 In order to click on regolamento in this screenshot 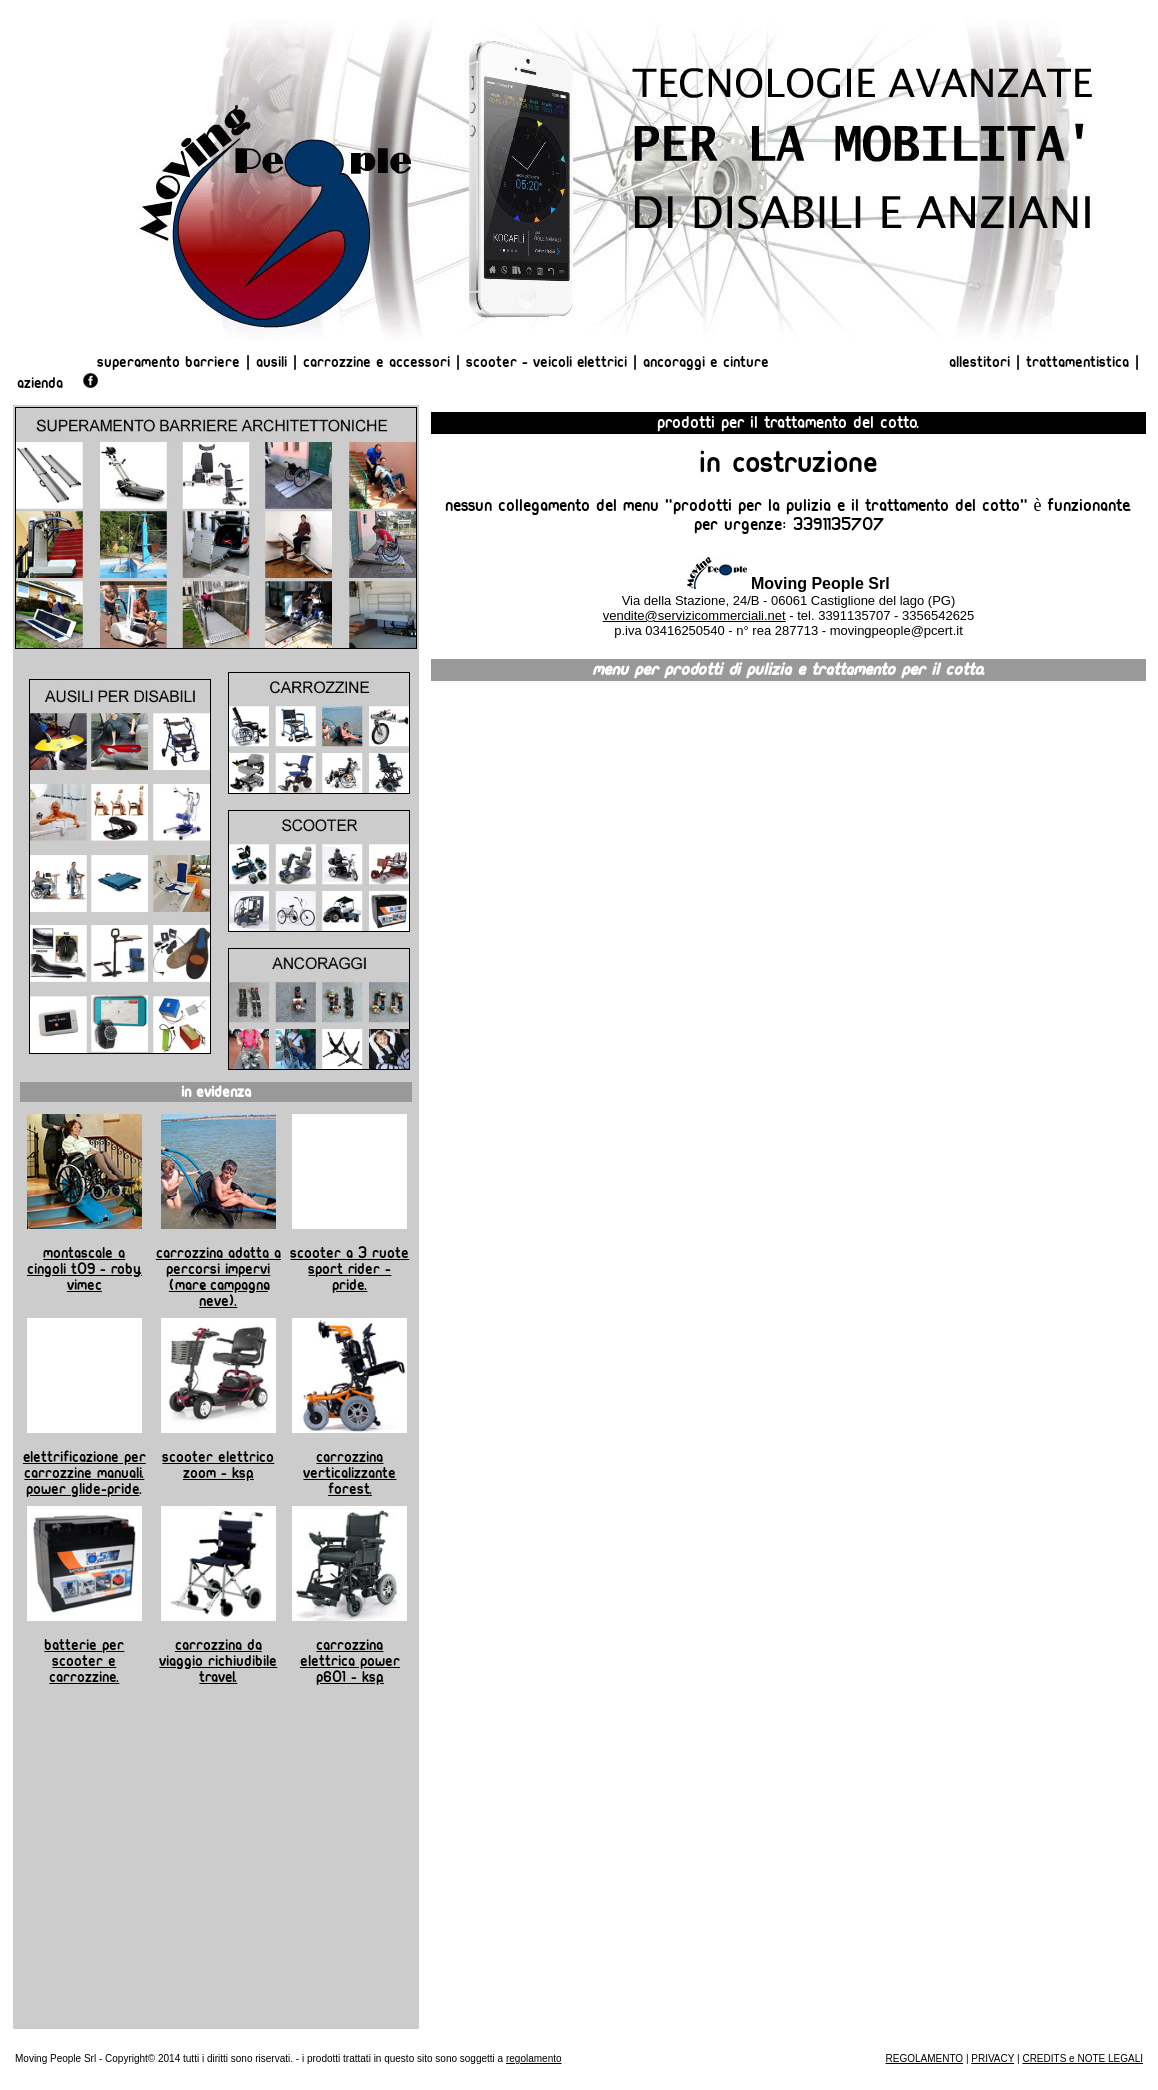, I will do `click(534, 2058)`.